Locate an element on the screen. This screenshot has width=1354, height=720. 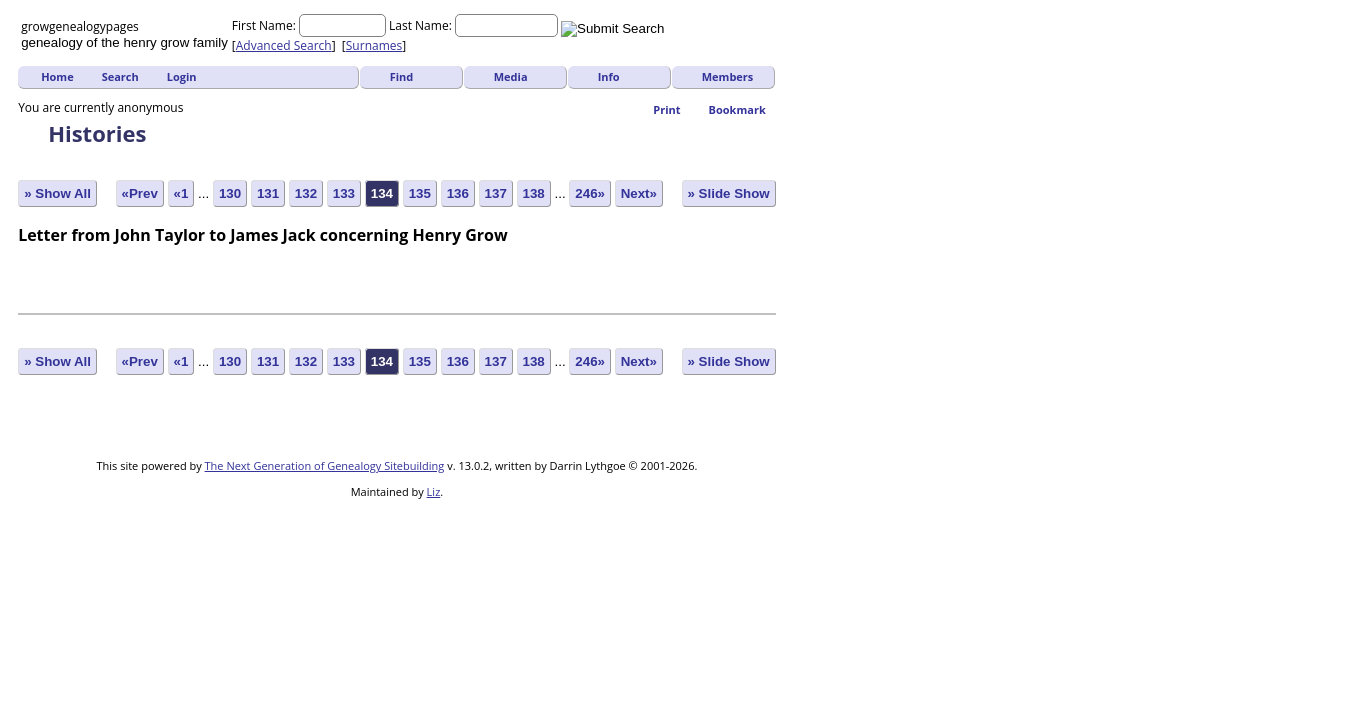
Members is located at coordinates (728, 76).